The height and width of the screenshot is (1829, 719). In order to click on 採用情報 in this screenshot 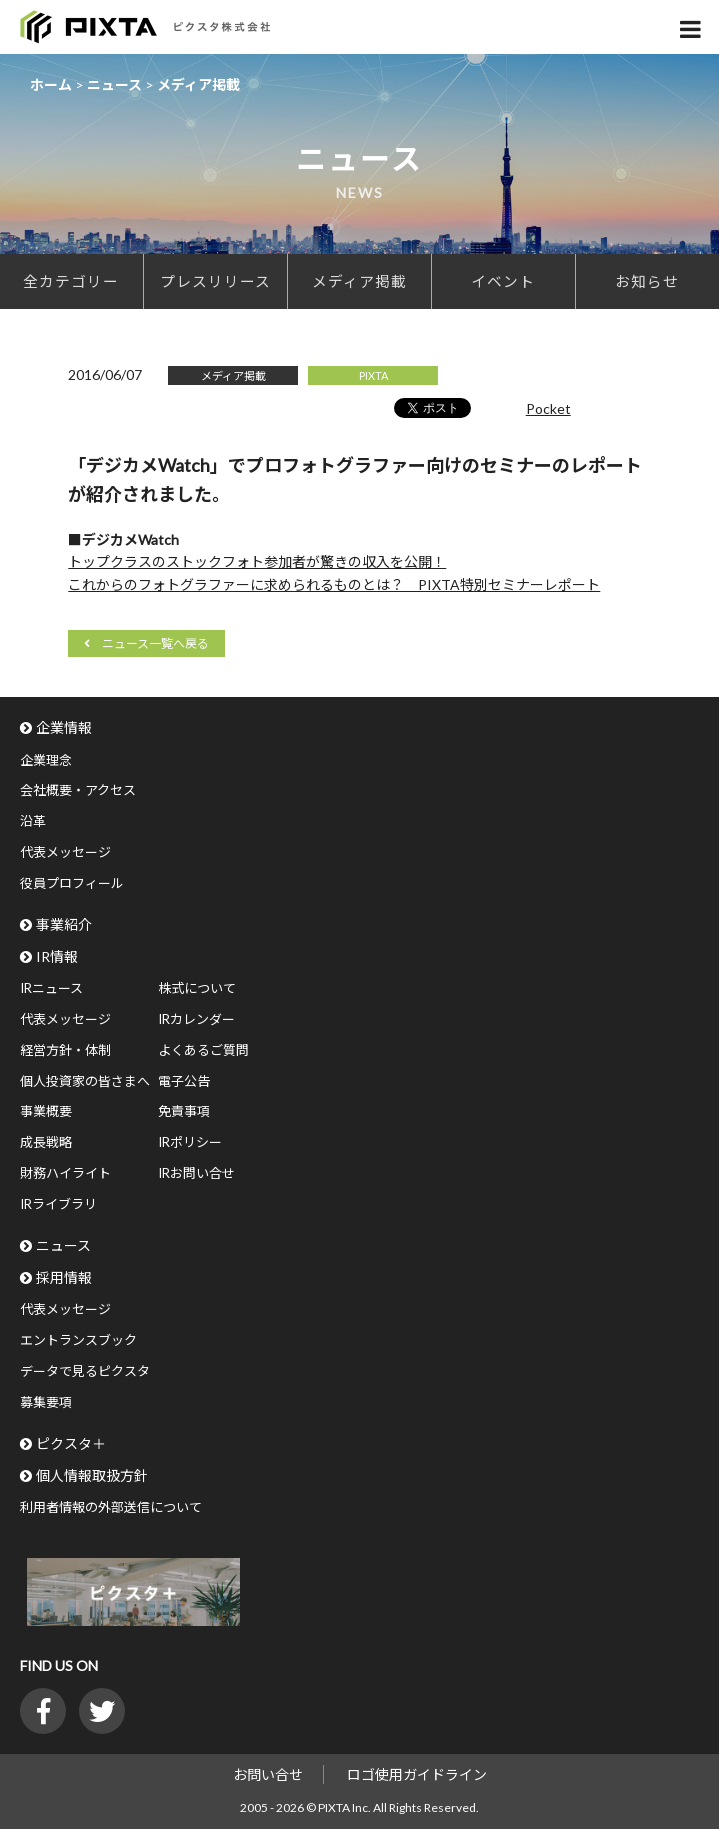, I will do `click(64, 1277)`.